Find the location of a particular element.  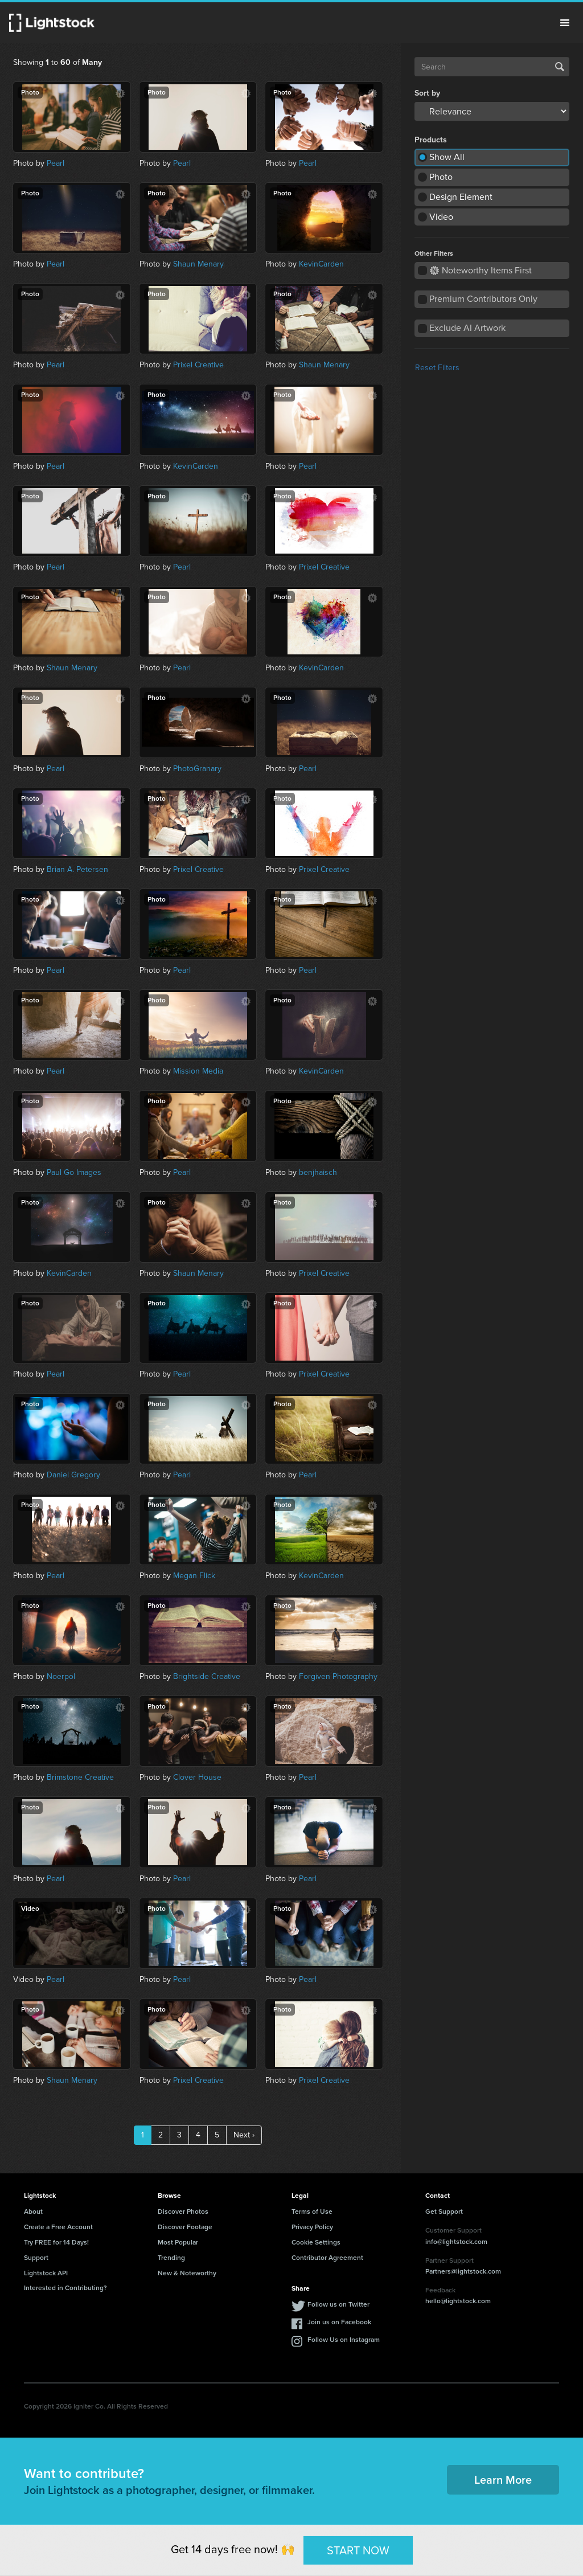

Discover Photos is located at coordinates (183, 2211).